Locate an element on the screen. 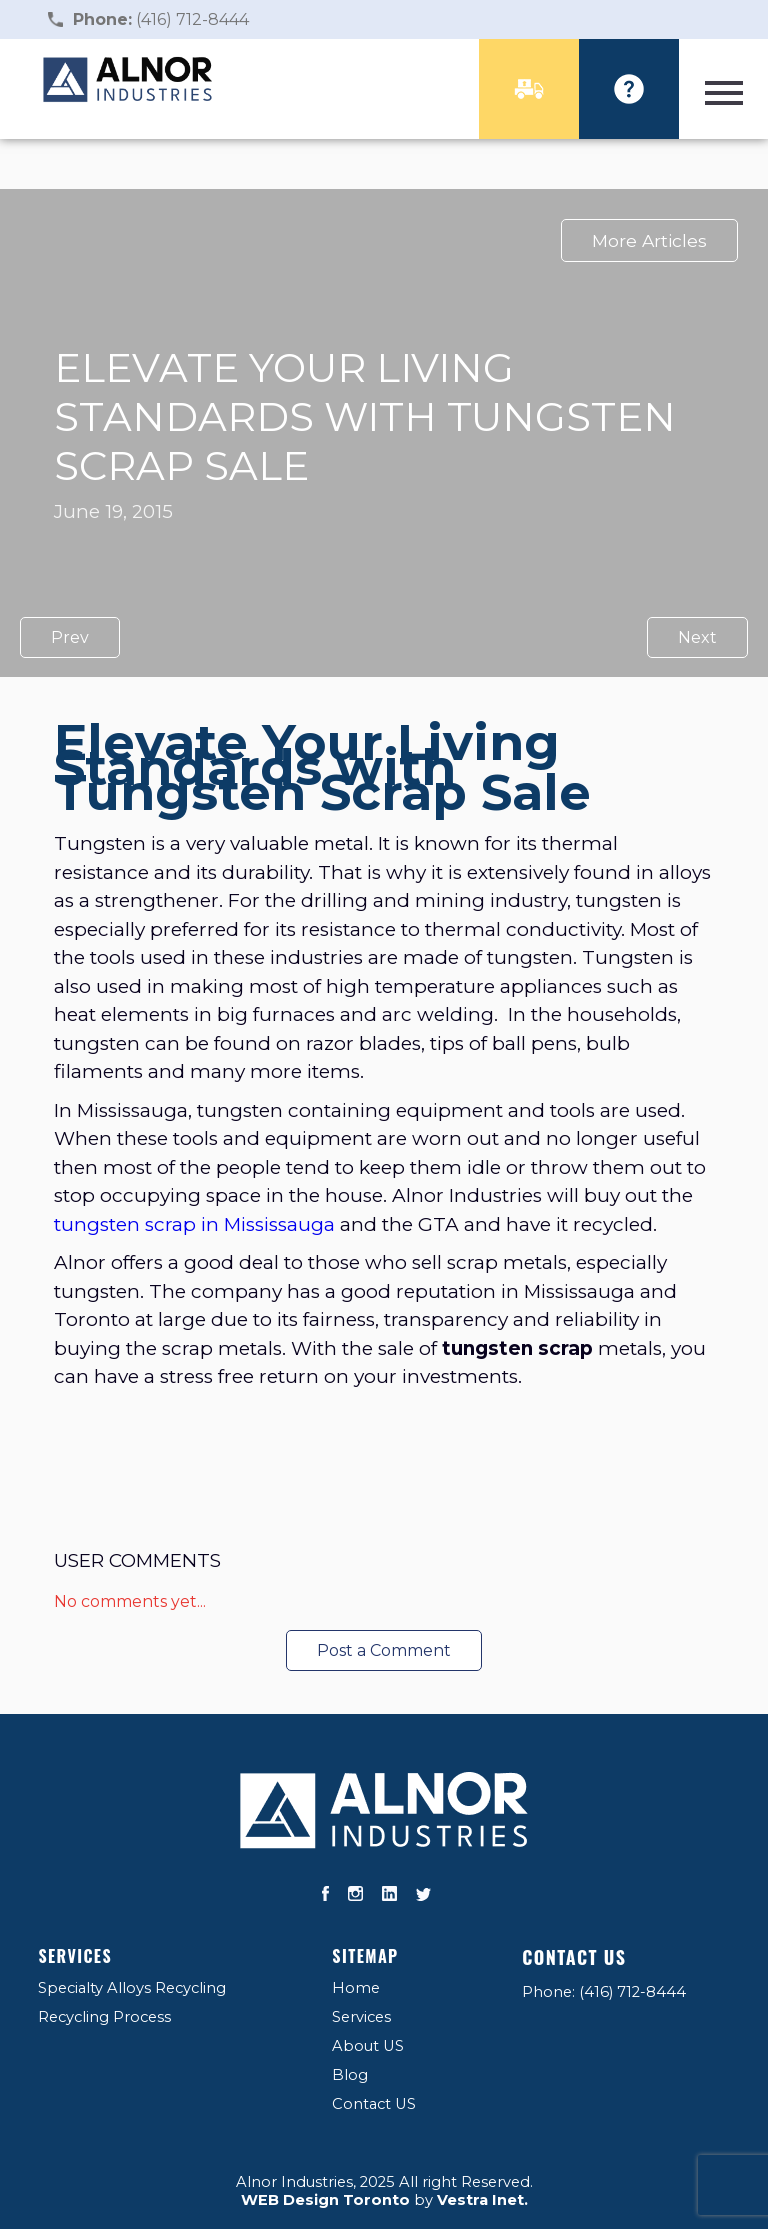 This screenshot has width=768, height=2229. Recycling Process is located at coordinates (104, 2017).